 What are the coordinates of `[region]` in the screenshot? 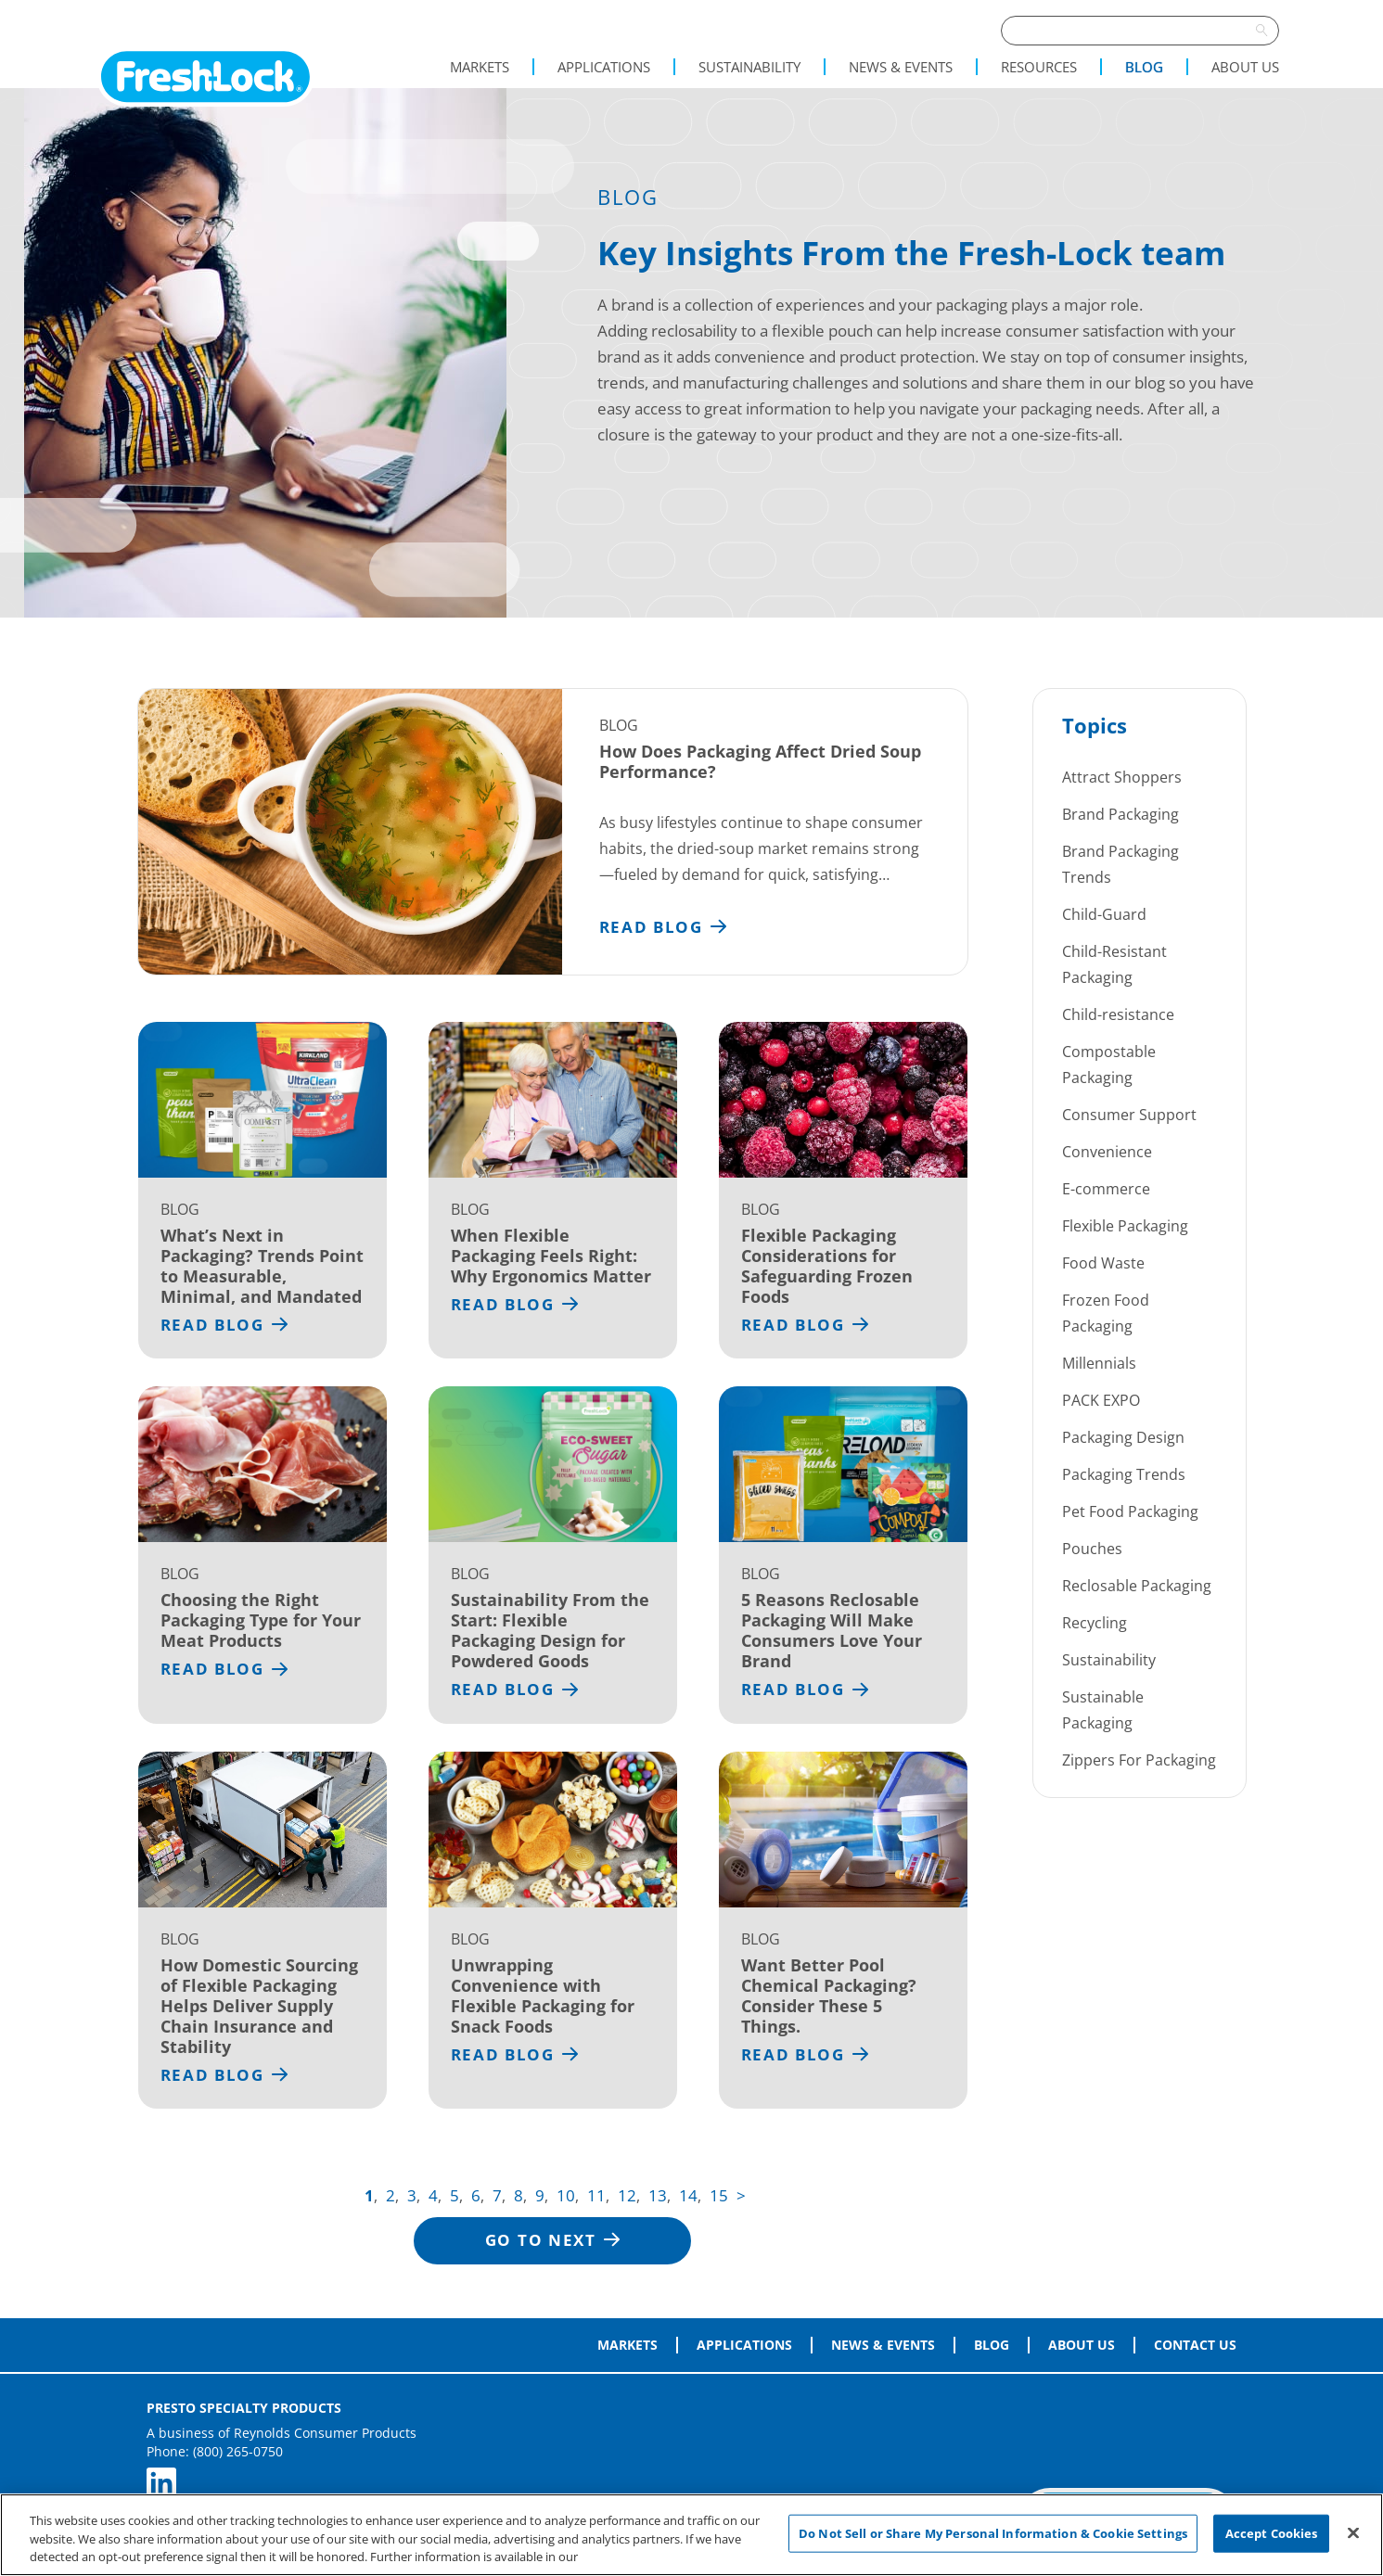 It's located at (691, 2534).